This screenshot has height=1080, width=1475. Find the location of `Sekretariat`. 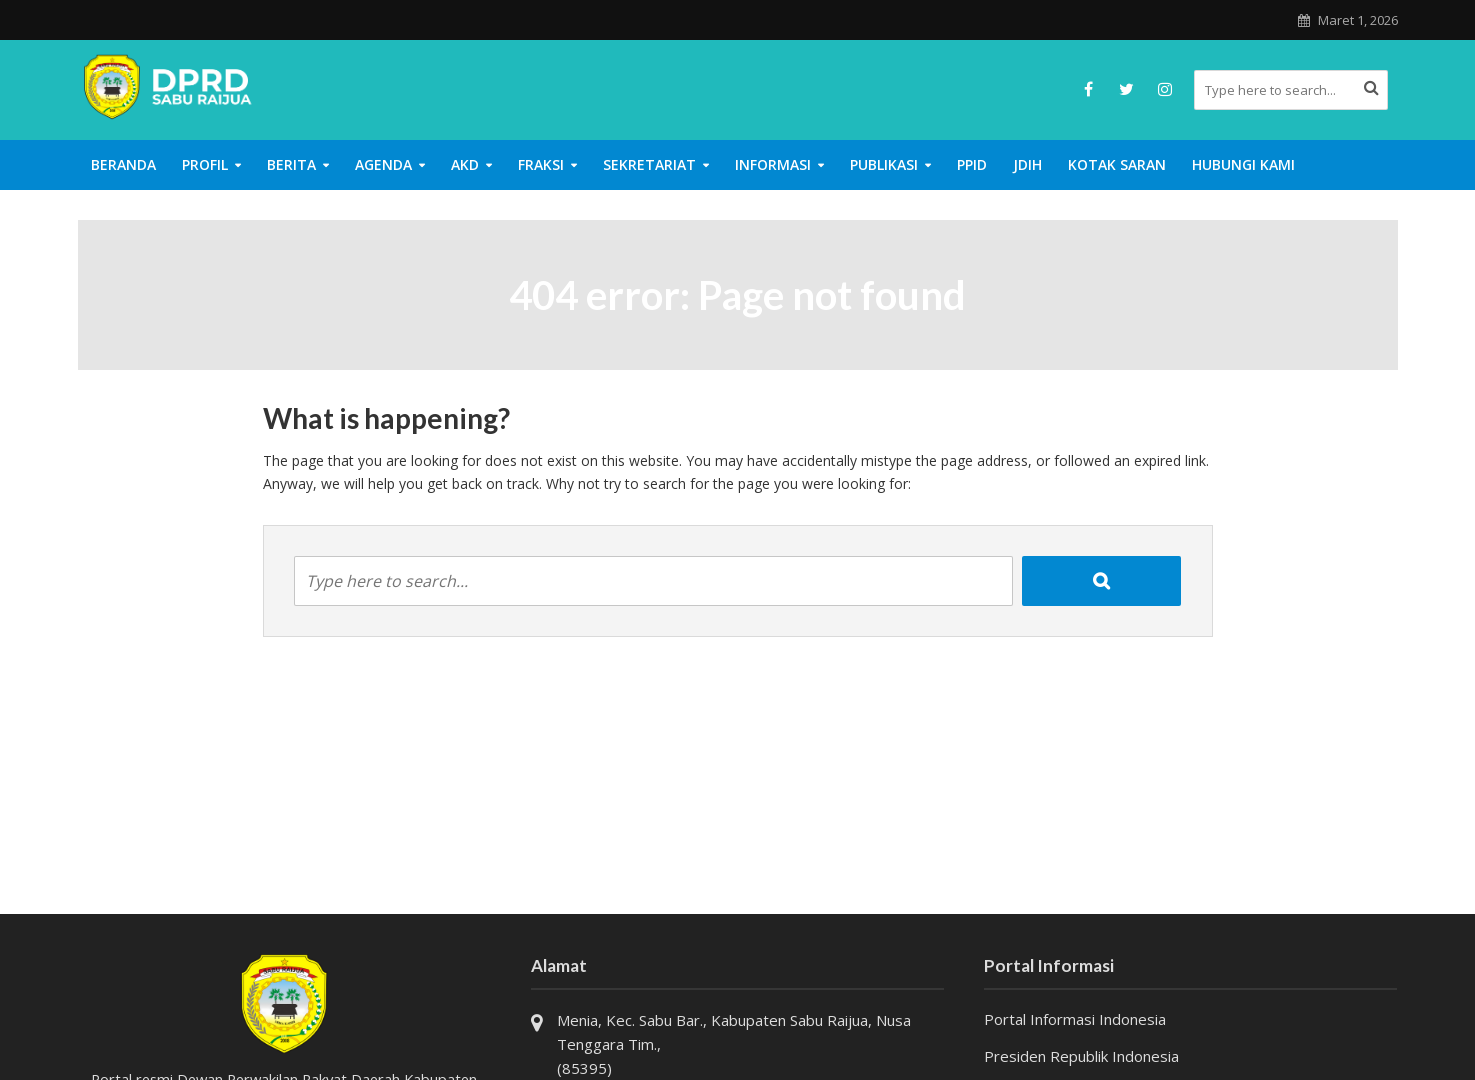

Sekretariat is located at coordinates (649, 164).